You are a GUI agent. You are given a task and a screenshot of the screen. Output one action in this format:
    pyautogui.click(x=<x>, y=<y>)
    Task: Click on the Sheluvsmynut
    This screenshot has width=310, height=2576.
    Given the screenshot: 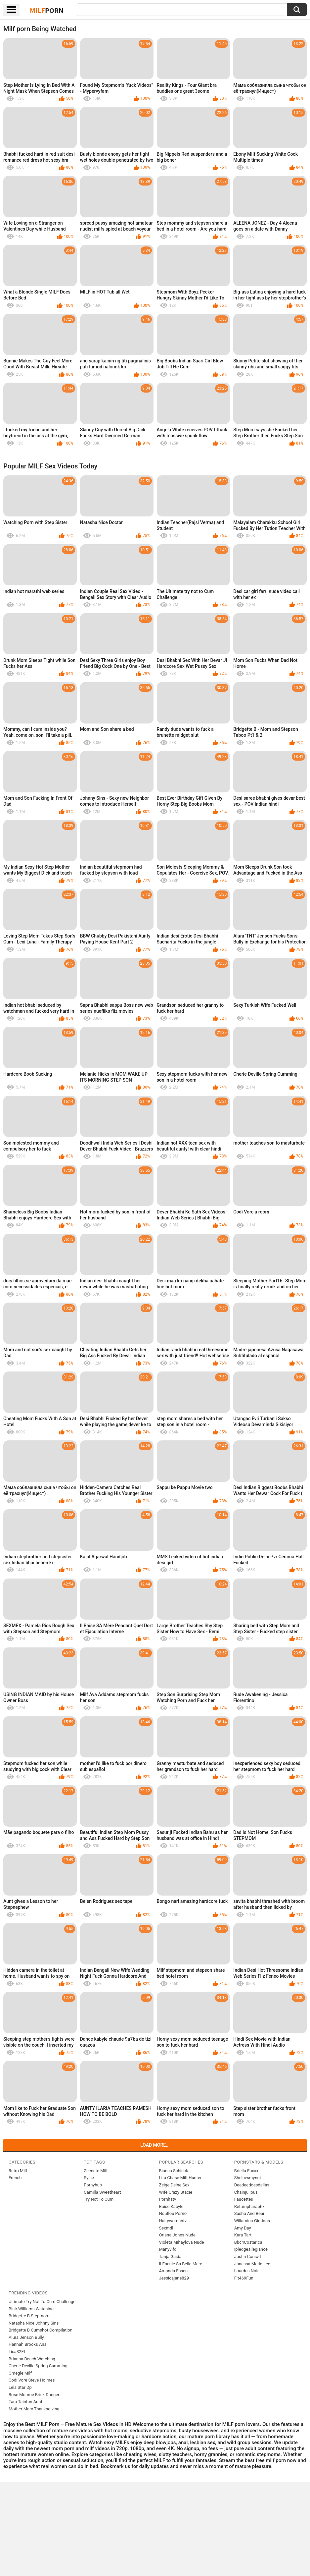 What is the action you would take?
    pyautogui.click(x=247, y=2177)
    